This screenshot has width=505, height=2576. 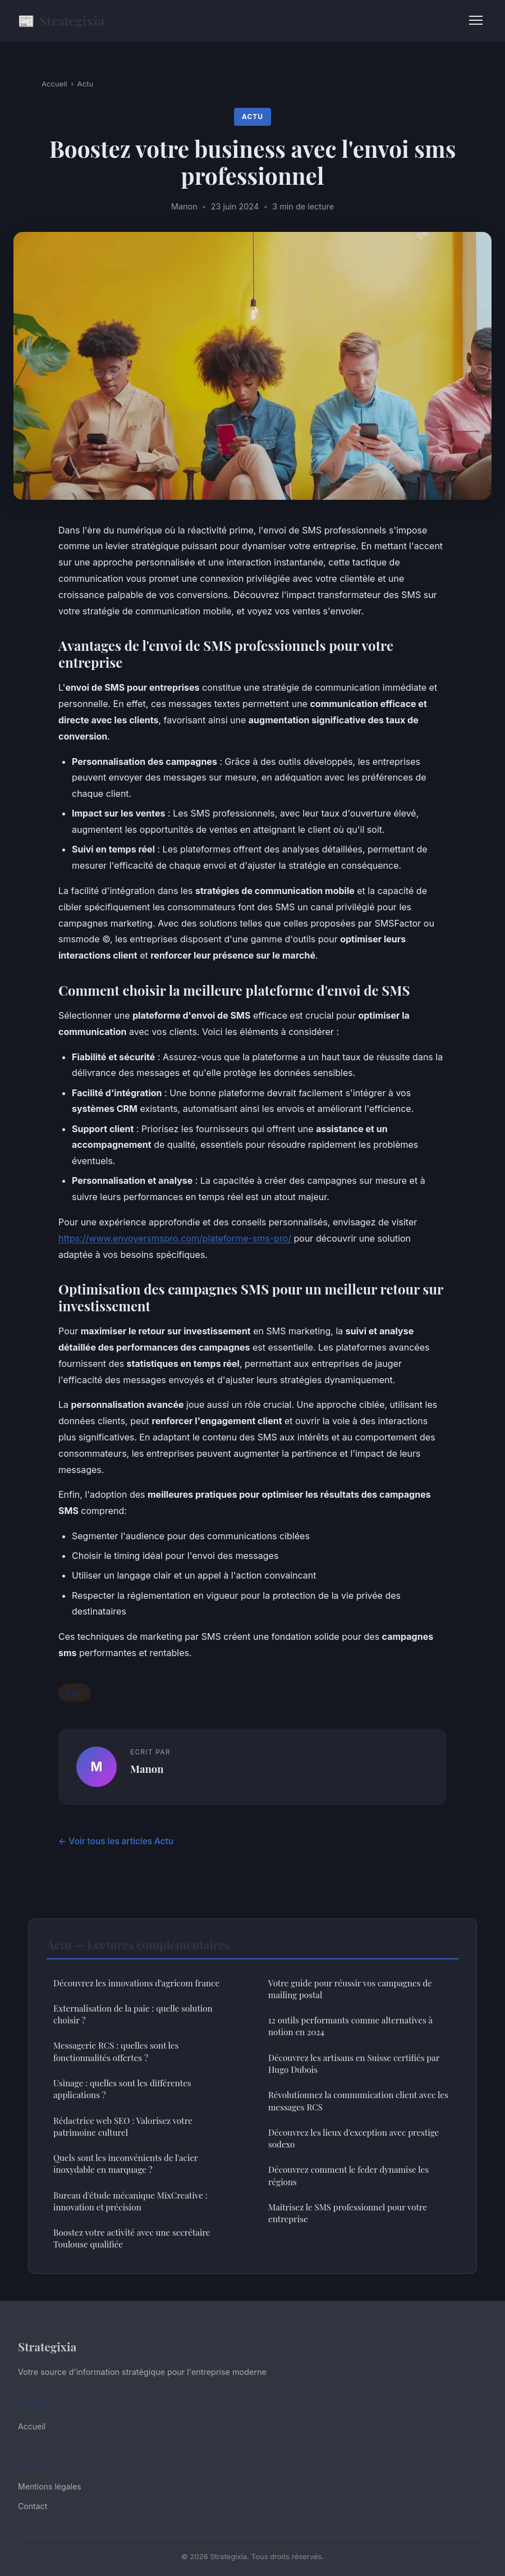 What do you see at coordinates (136, 1983) in the screenshot?
I see `Découvrez les innovations d'agricom france` at bounding box center [136, 1983].